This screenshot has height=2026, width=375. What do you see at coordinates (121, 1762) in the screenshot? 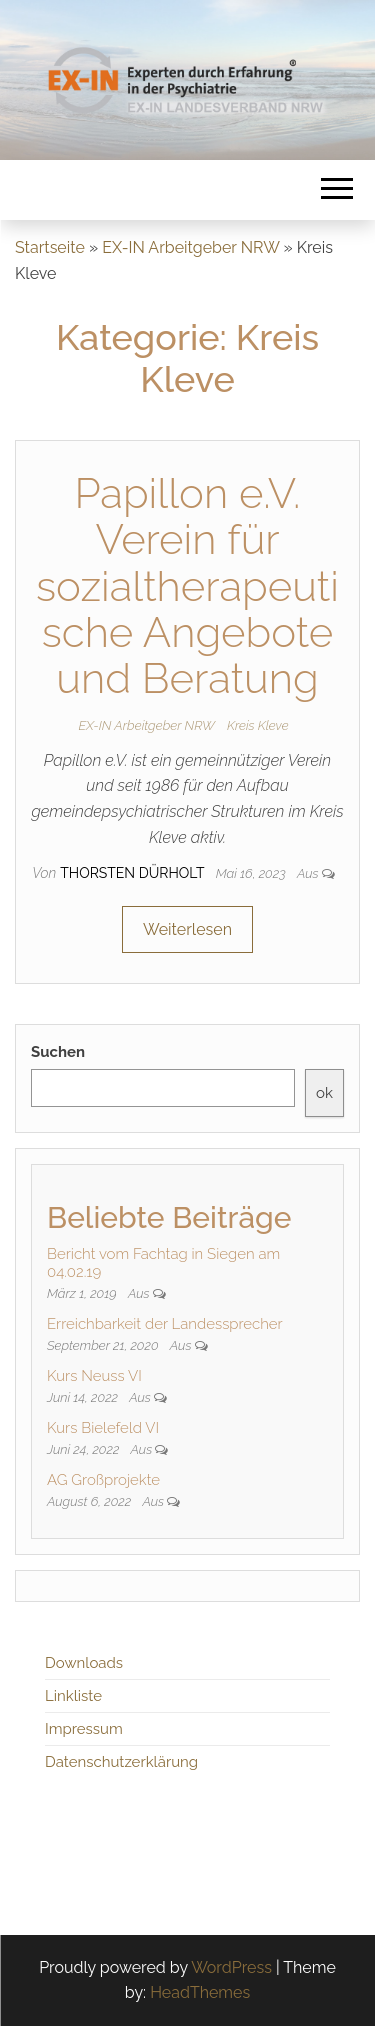
I see `Datenschutzerklärung` at bounding box center [121, 1762].